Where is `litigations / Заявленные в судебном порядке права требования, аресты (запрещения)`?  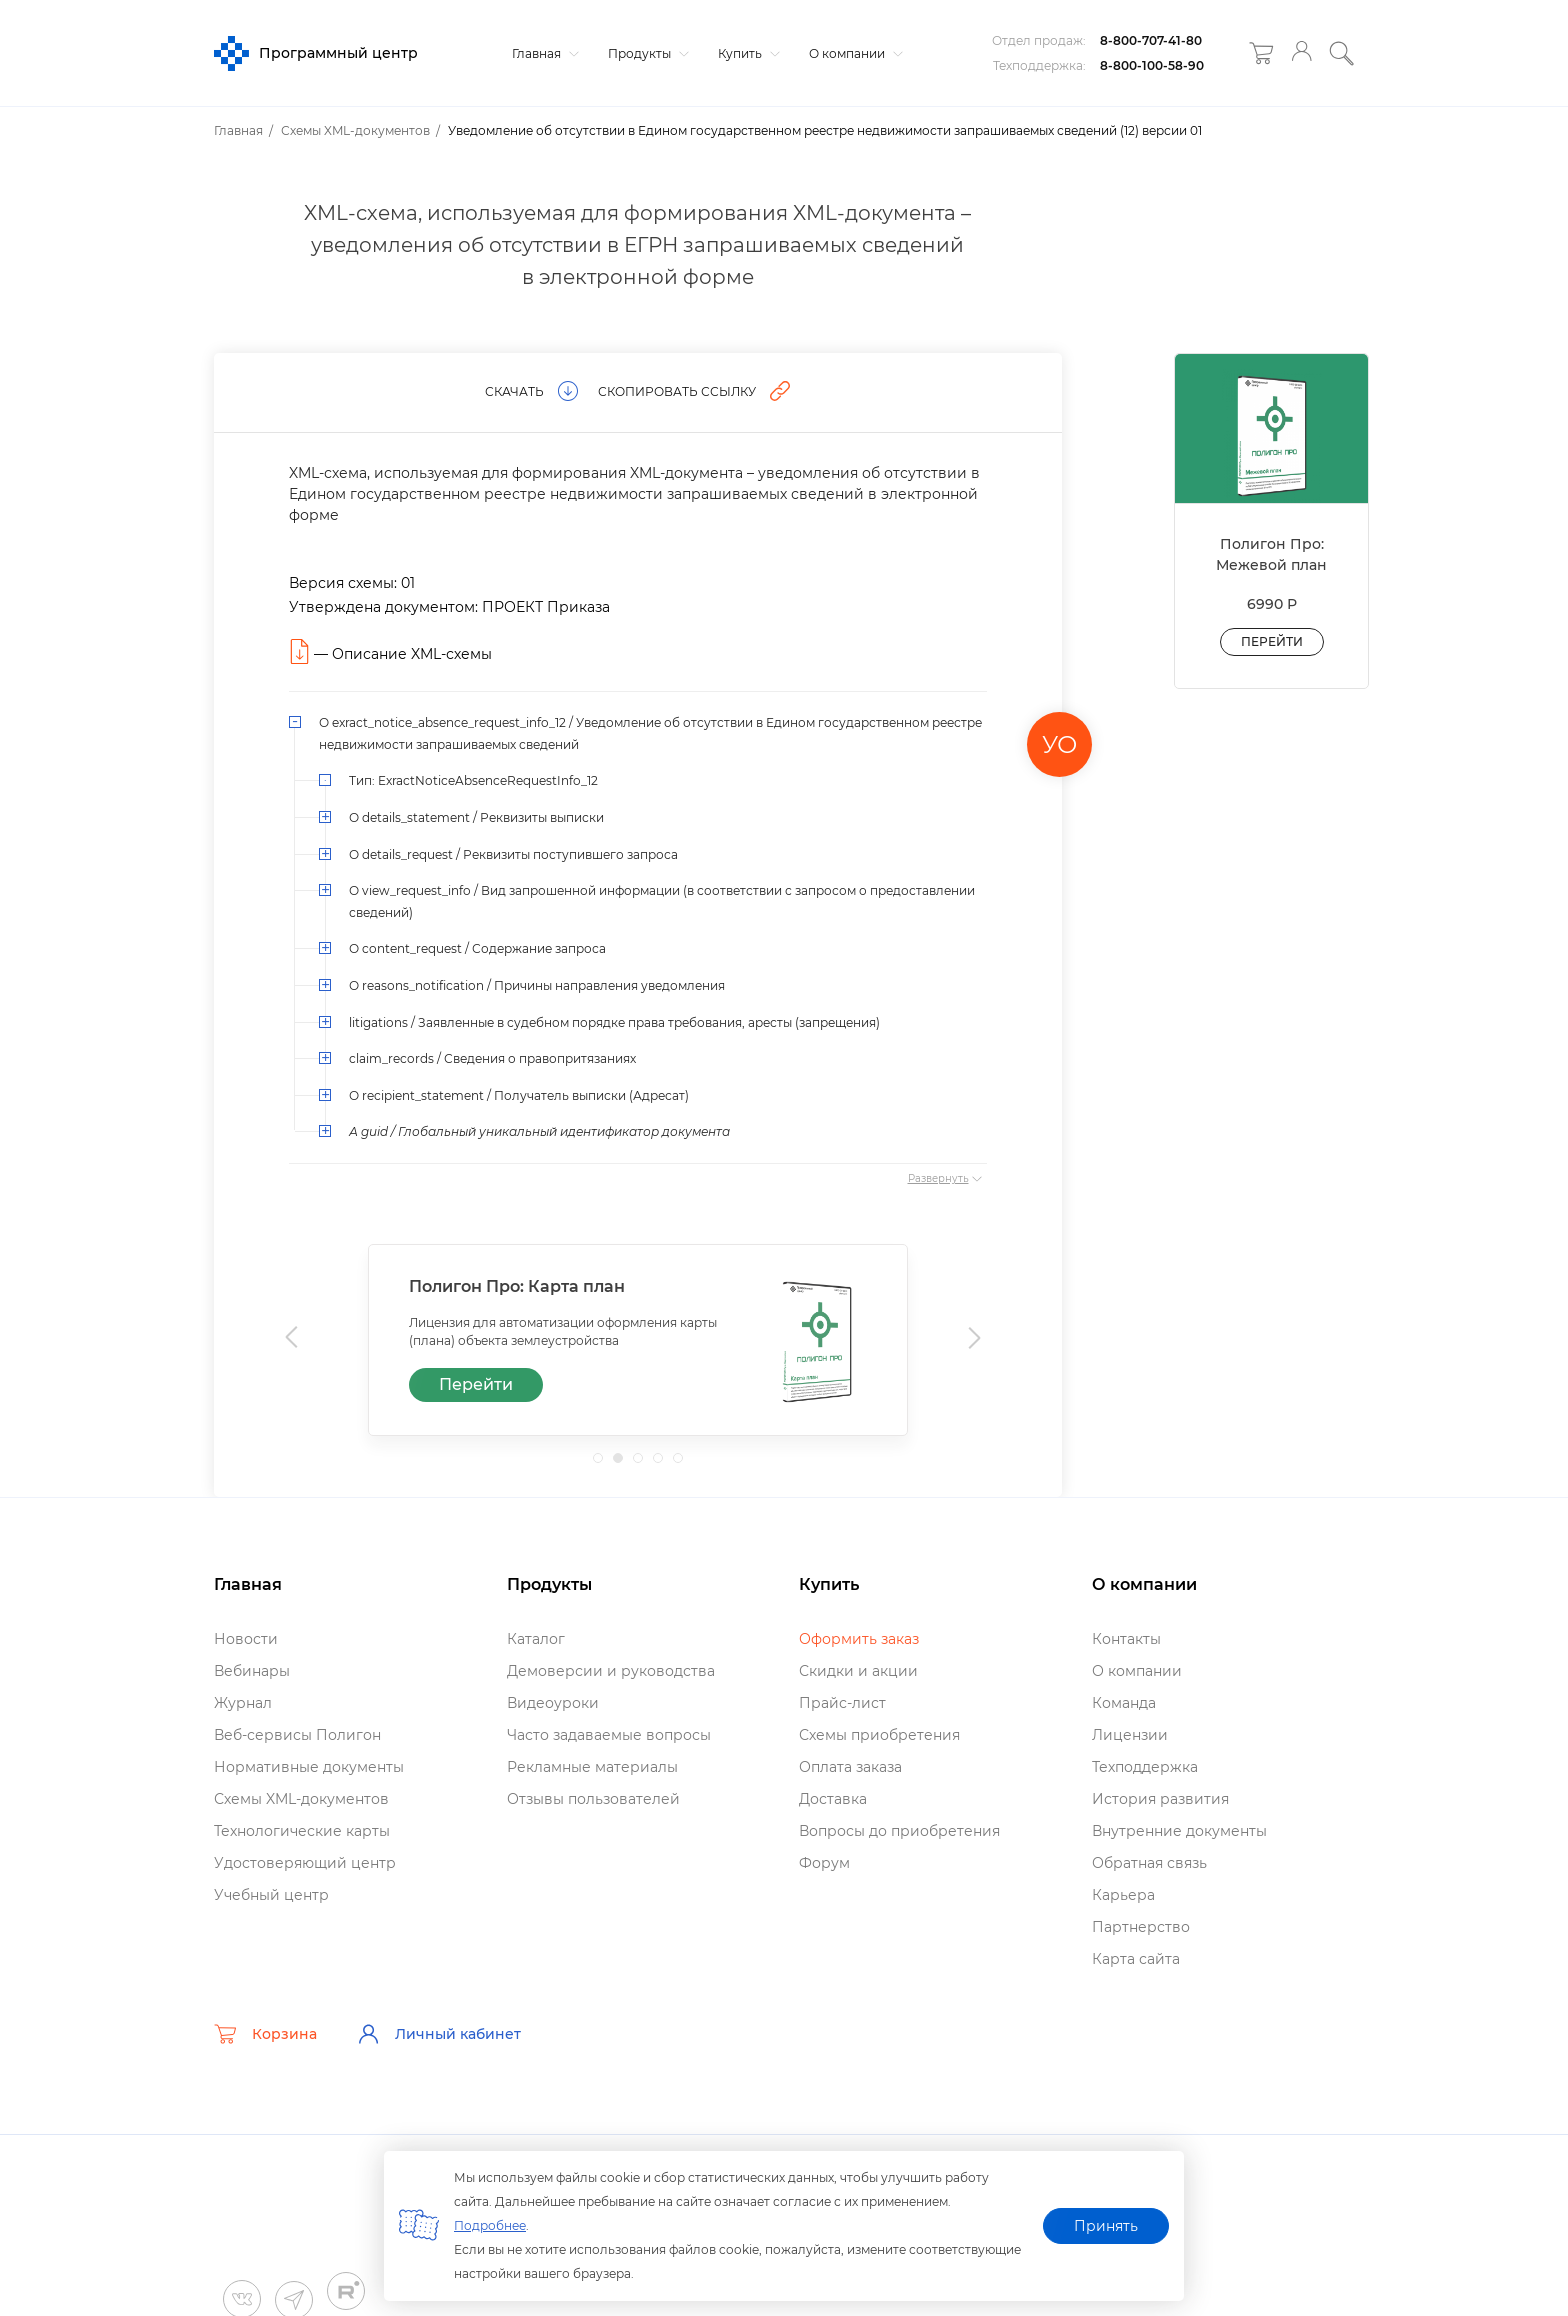 litigations / Заявленные в судебном порядке права требования, аресты (запрещения) is located at coordinates (614, 1022).